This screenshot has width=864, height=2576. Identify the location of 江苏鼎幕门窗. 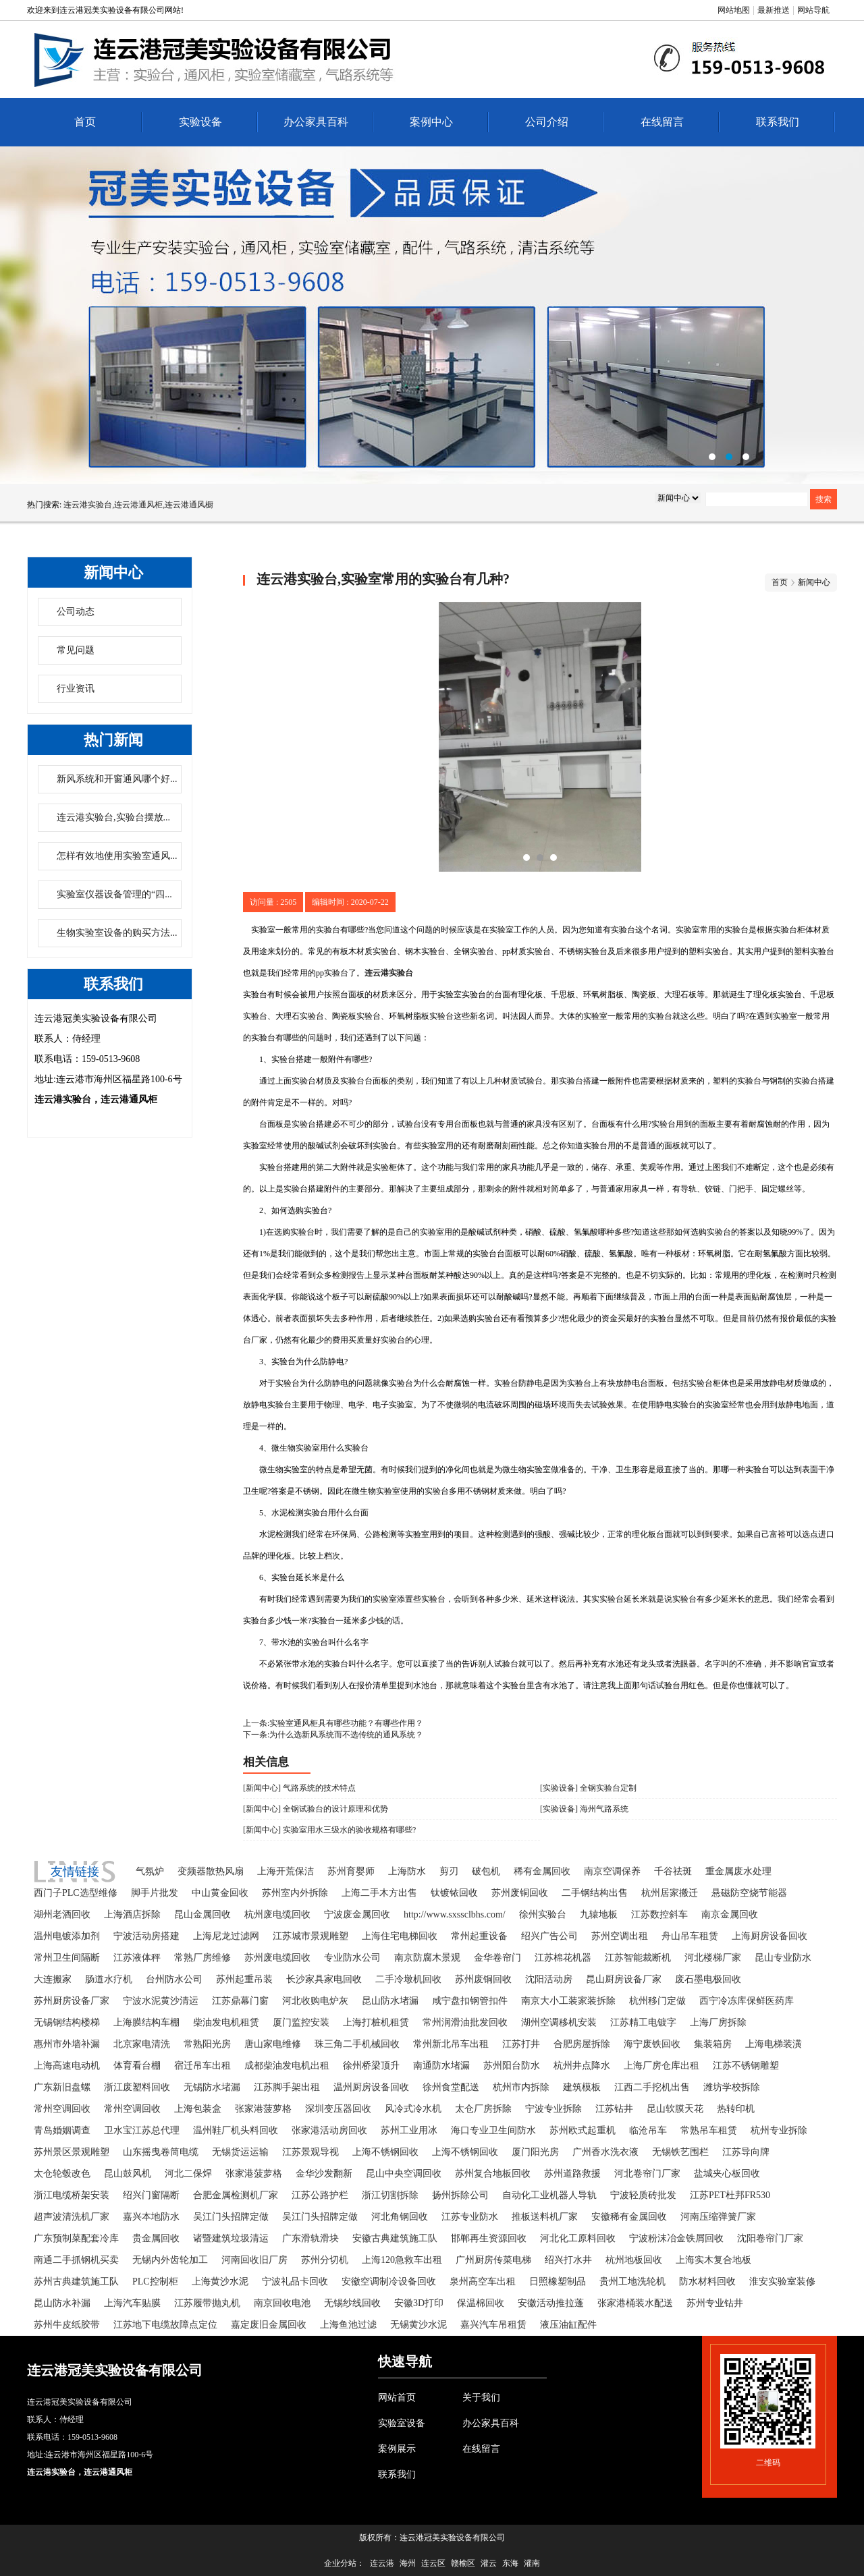
(240, 2001).